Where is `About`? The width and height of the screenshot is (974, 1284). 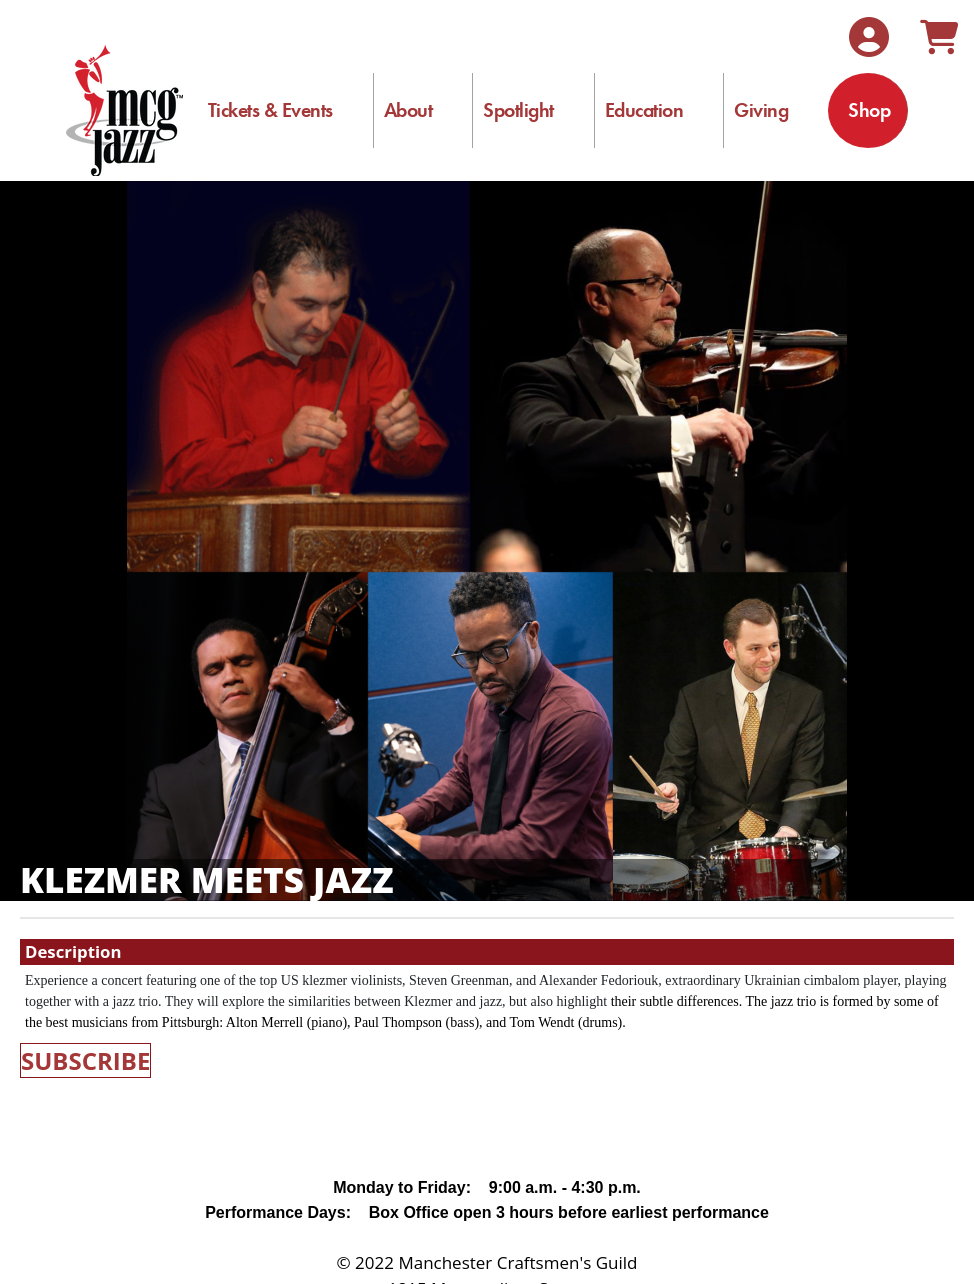
About is located at coordinates (408, 110).